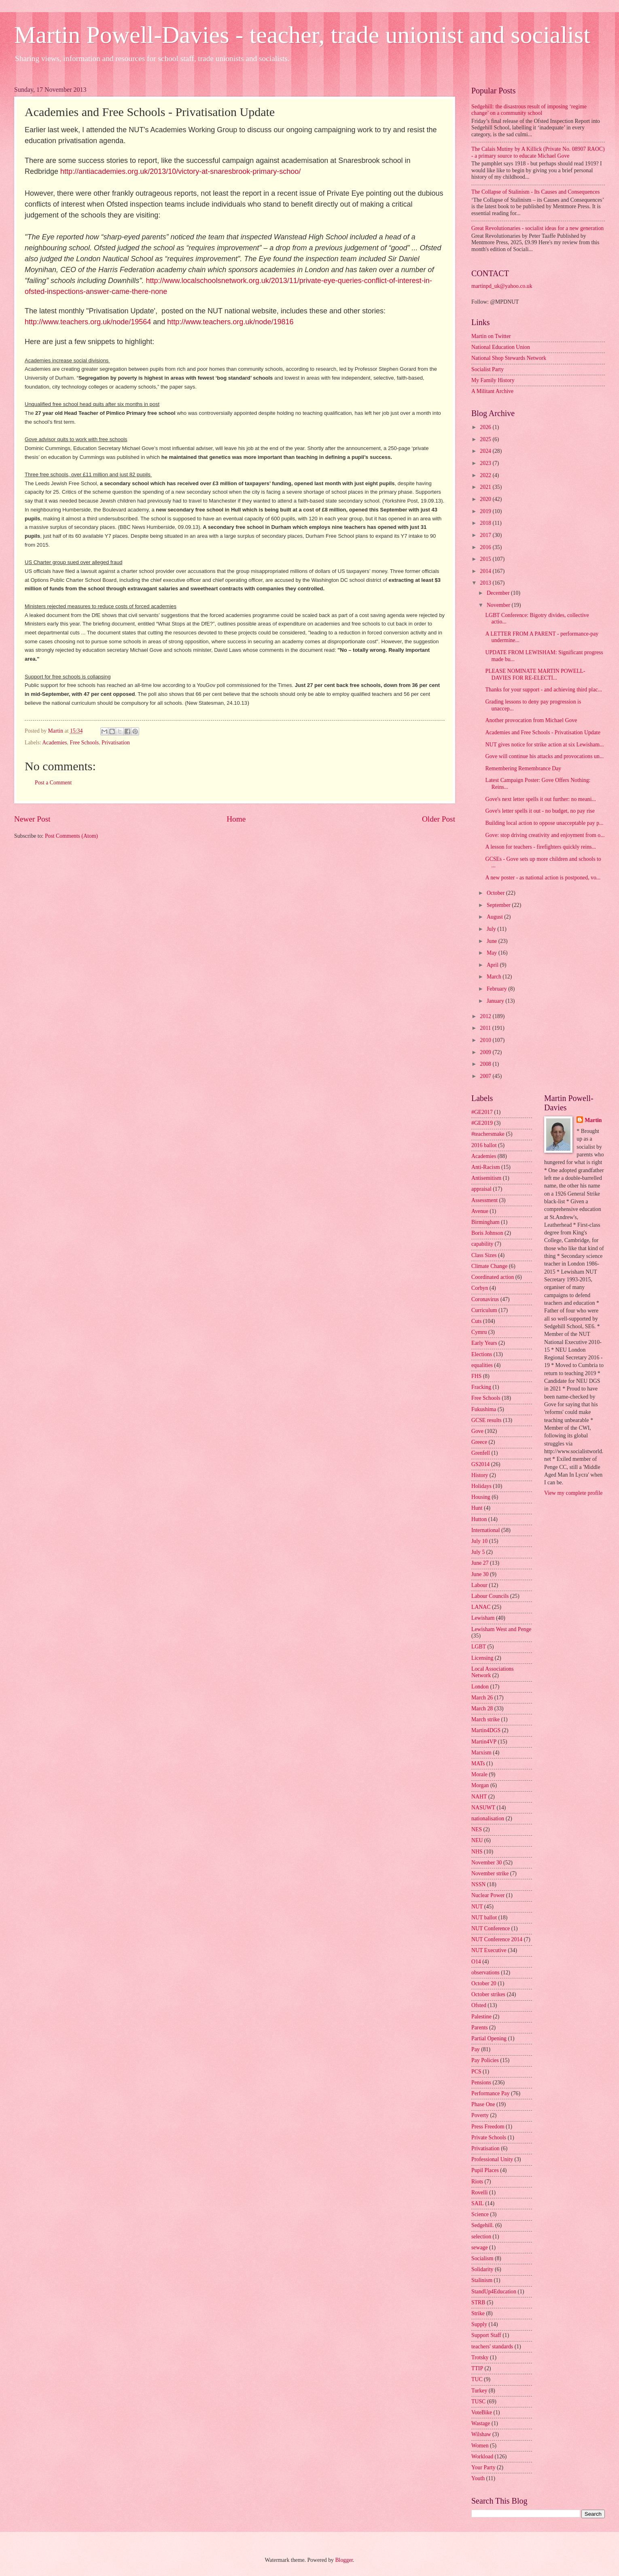 Image resolution: width=619 pixels, height=2576 pixels. I want to click on Coronavirus, so click(485, 1299).